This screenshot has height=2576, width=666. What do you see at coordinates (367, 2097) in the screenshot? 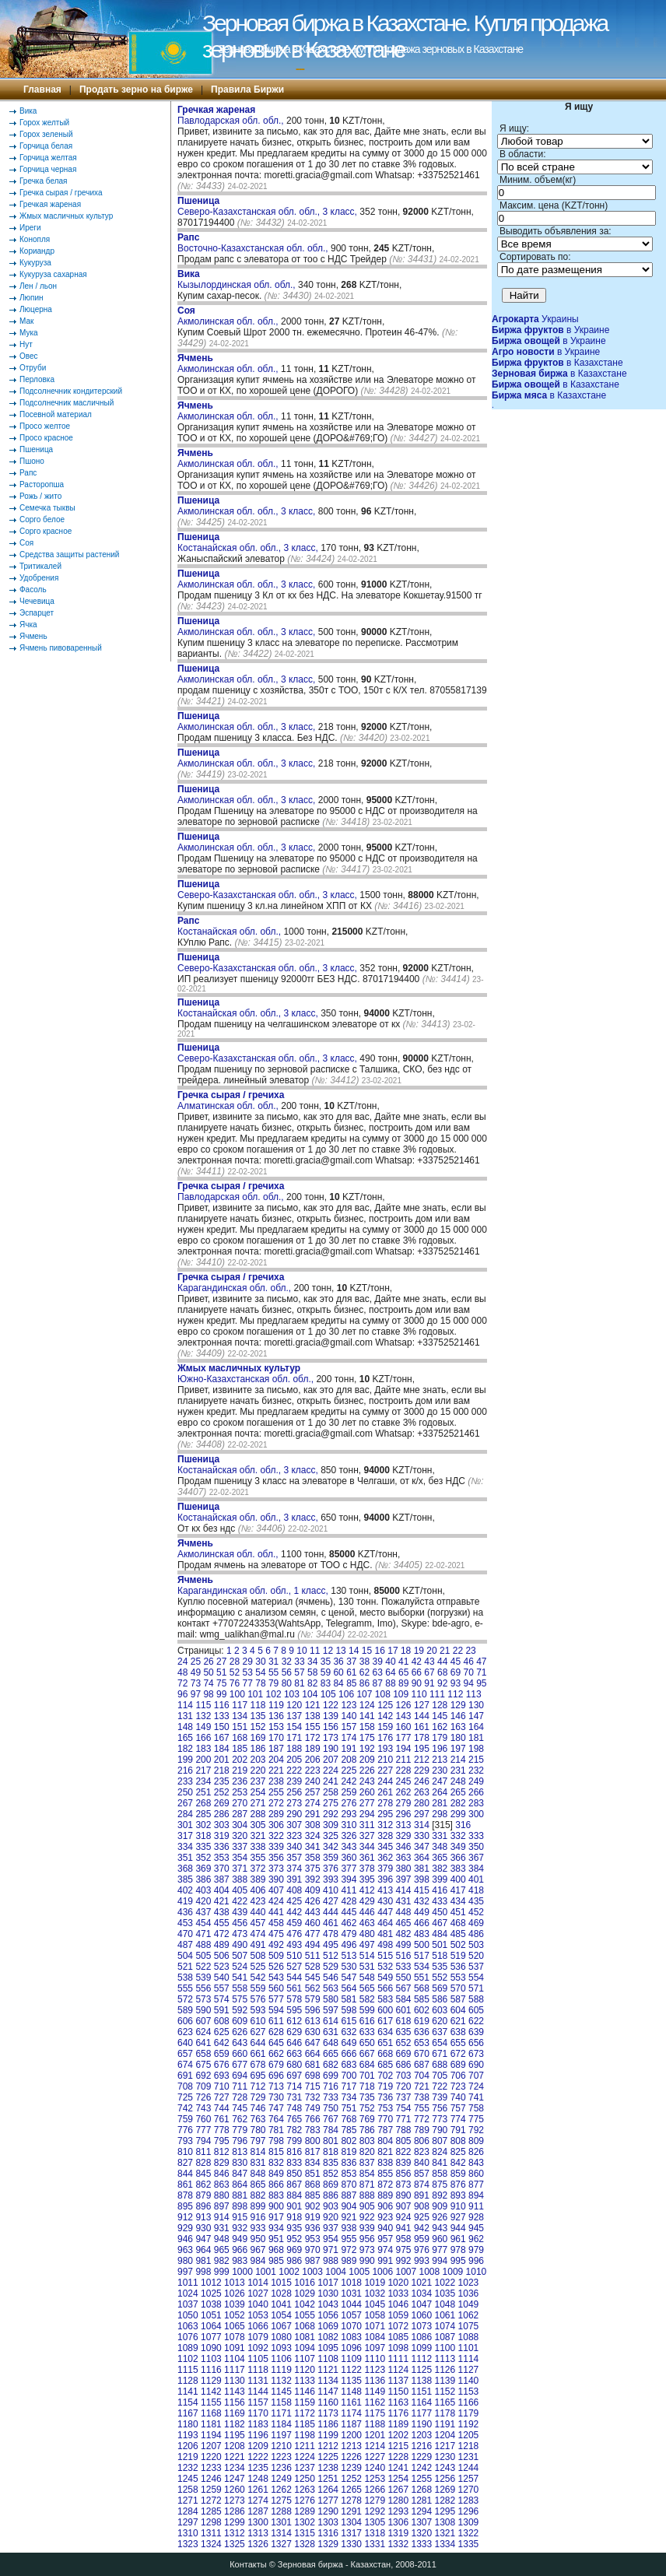
I see `735` at bounding box center [367, 2097].